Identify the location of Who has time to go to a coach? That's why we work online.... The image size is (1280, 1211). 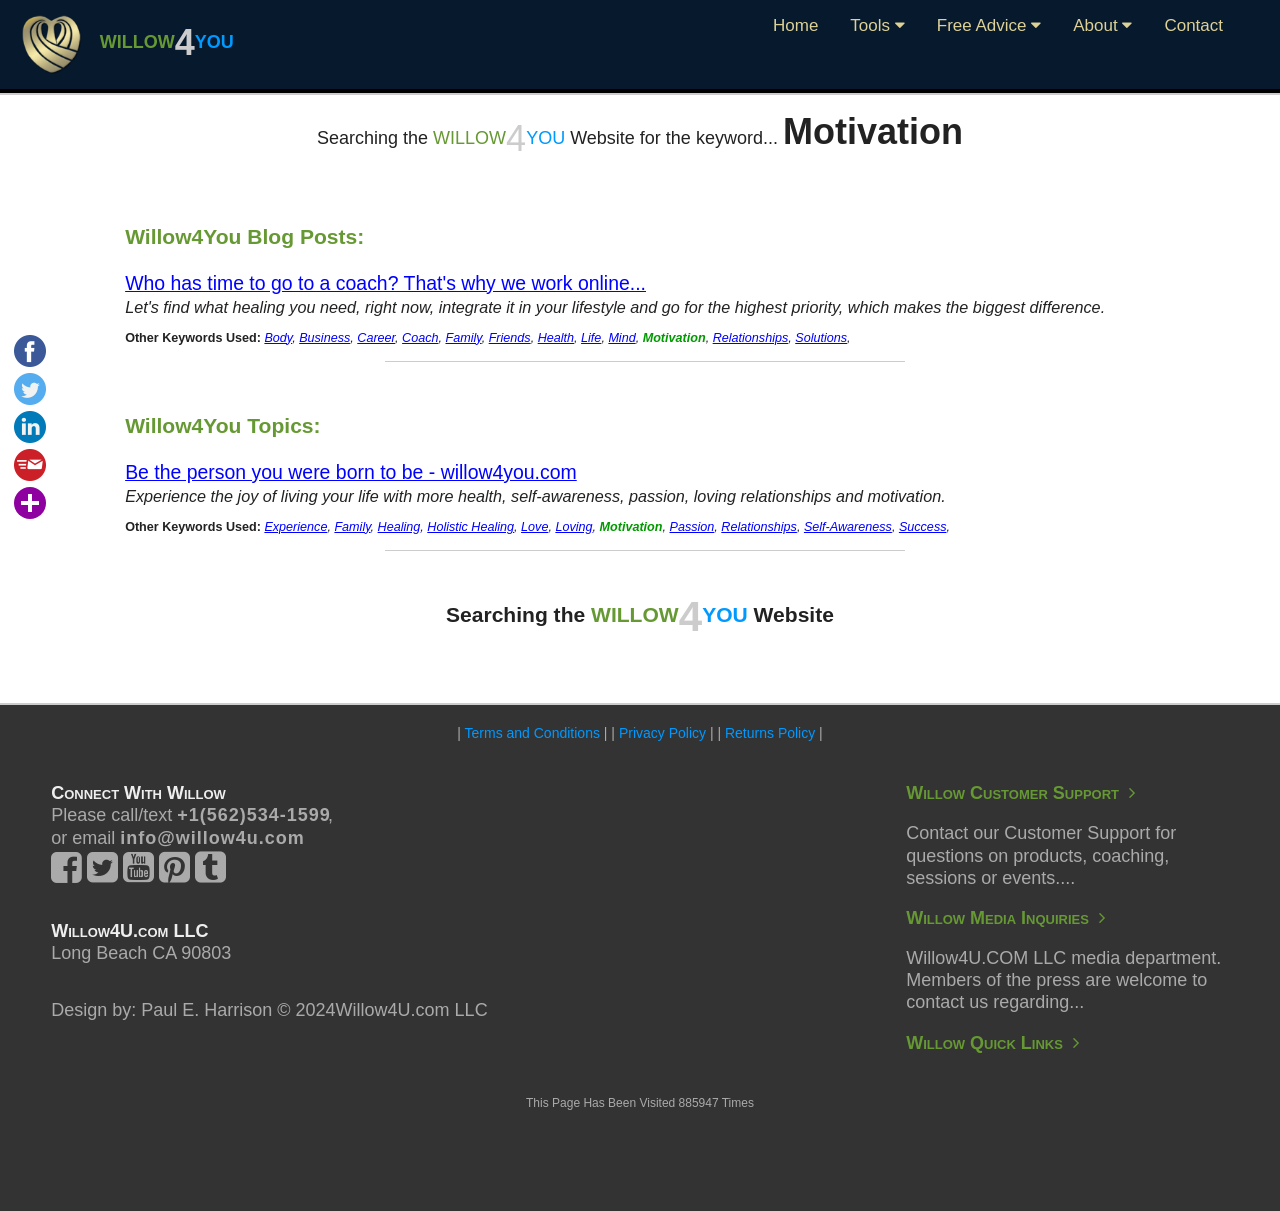
(385, 283).